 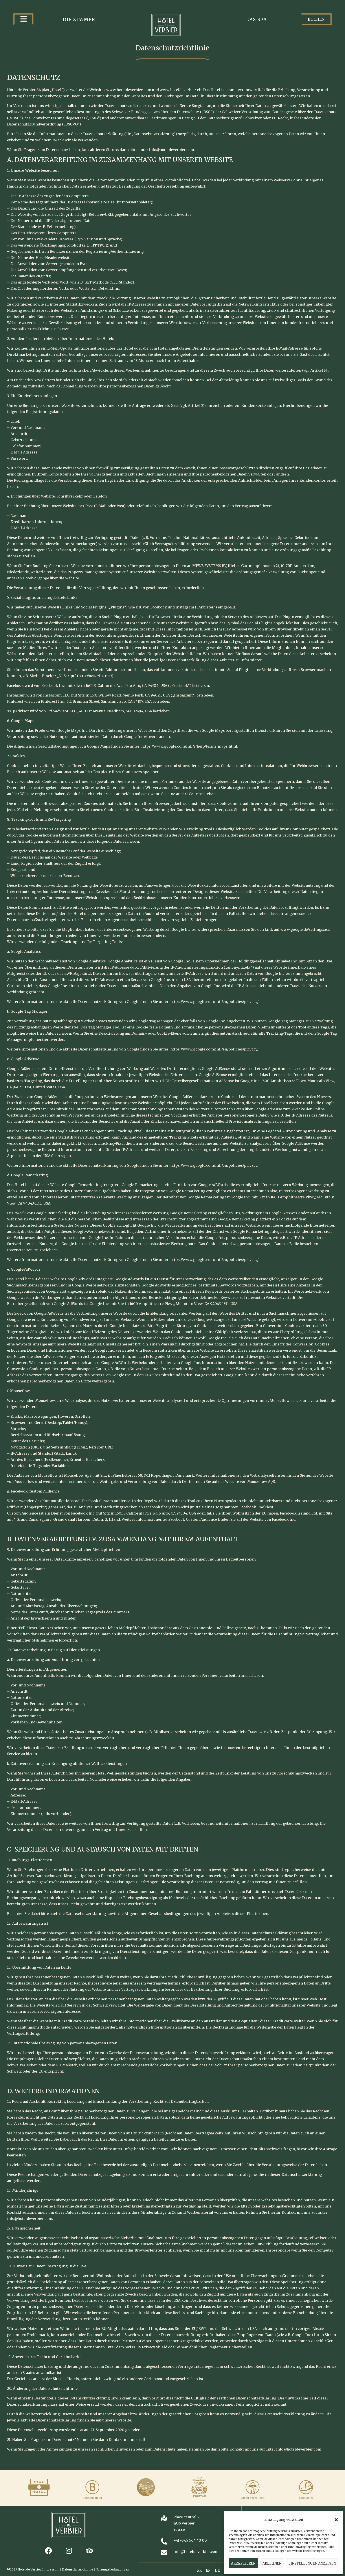 I want to click on Einstellungen anzeigen, so click(x=312, y=2563).